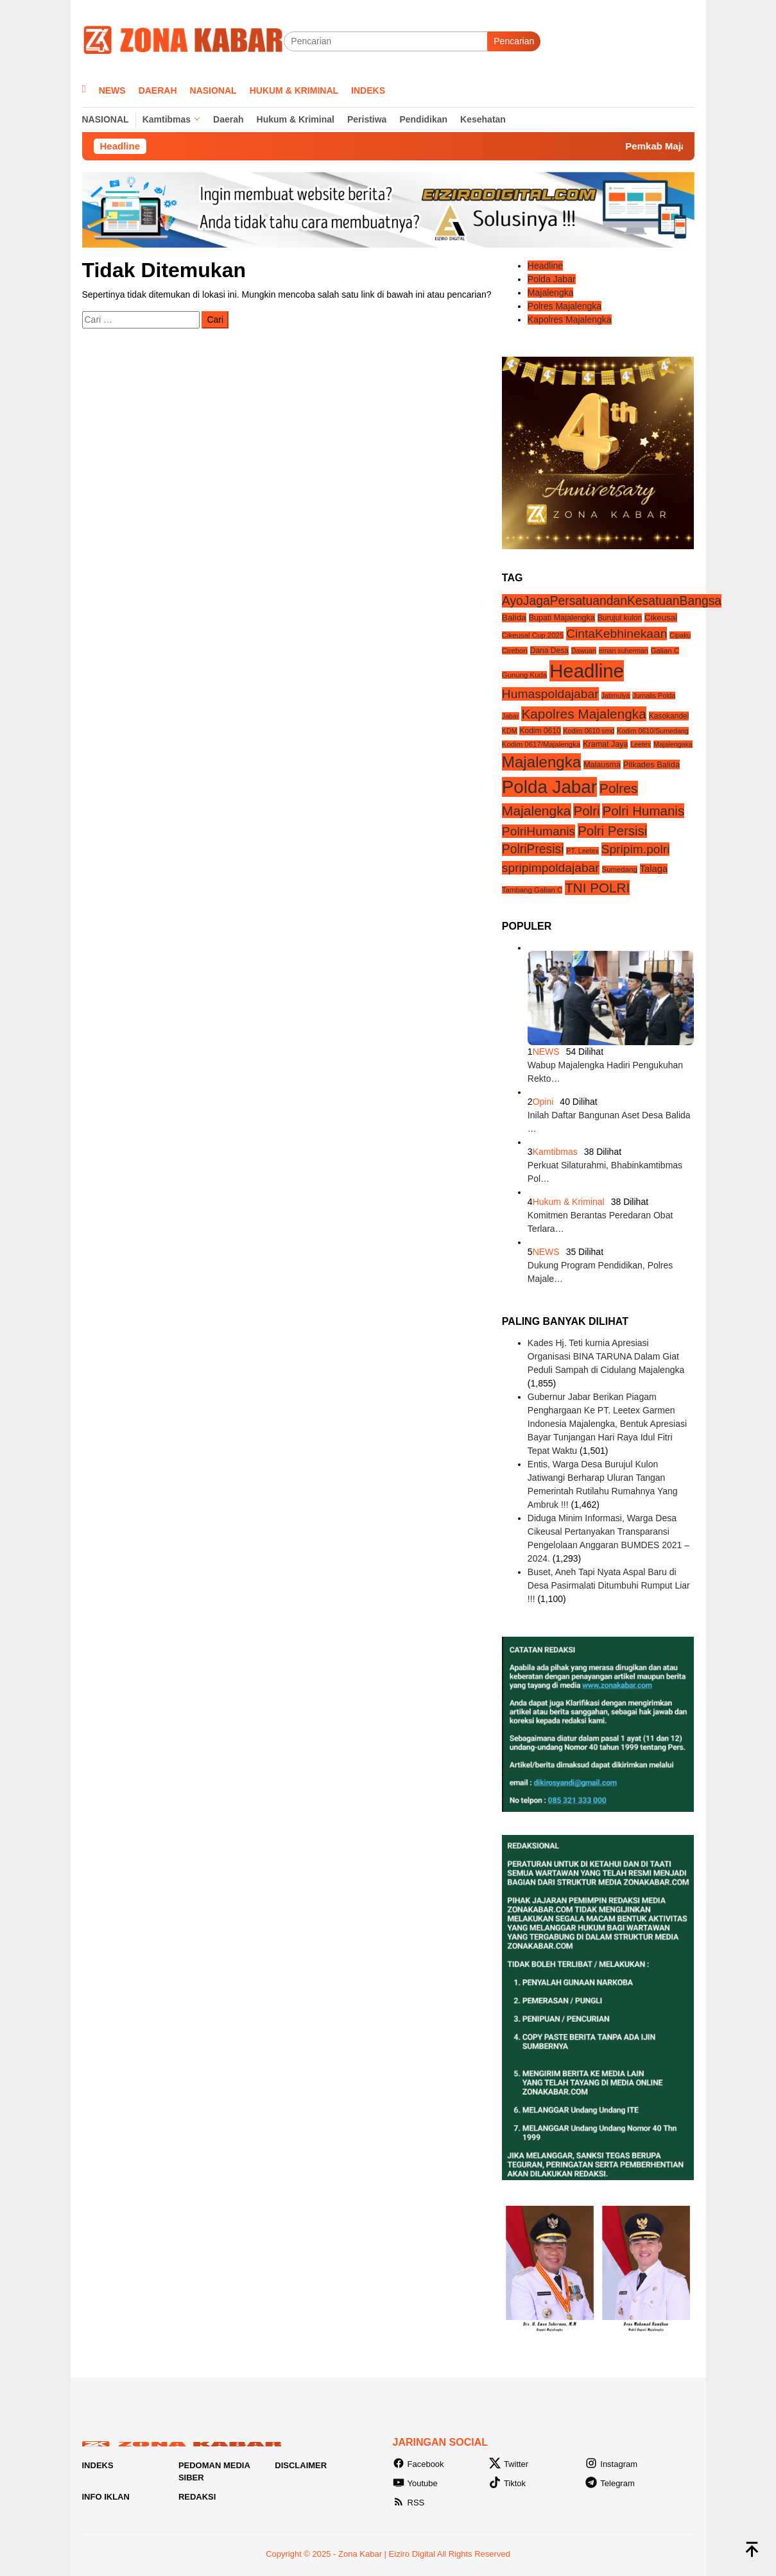 The image size is (776, 2576). I want to click on Polda Jabar, so click(552, 279).